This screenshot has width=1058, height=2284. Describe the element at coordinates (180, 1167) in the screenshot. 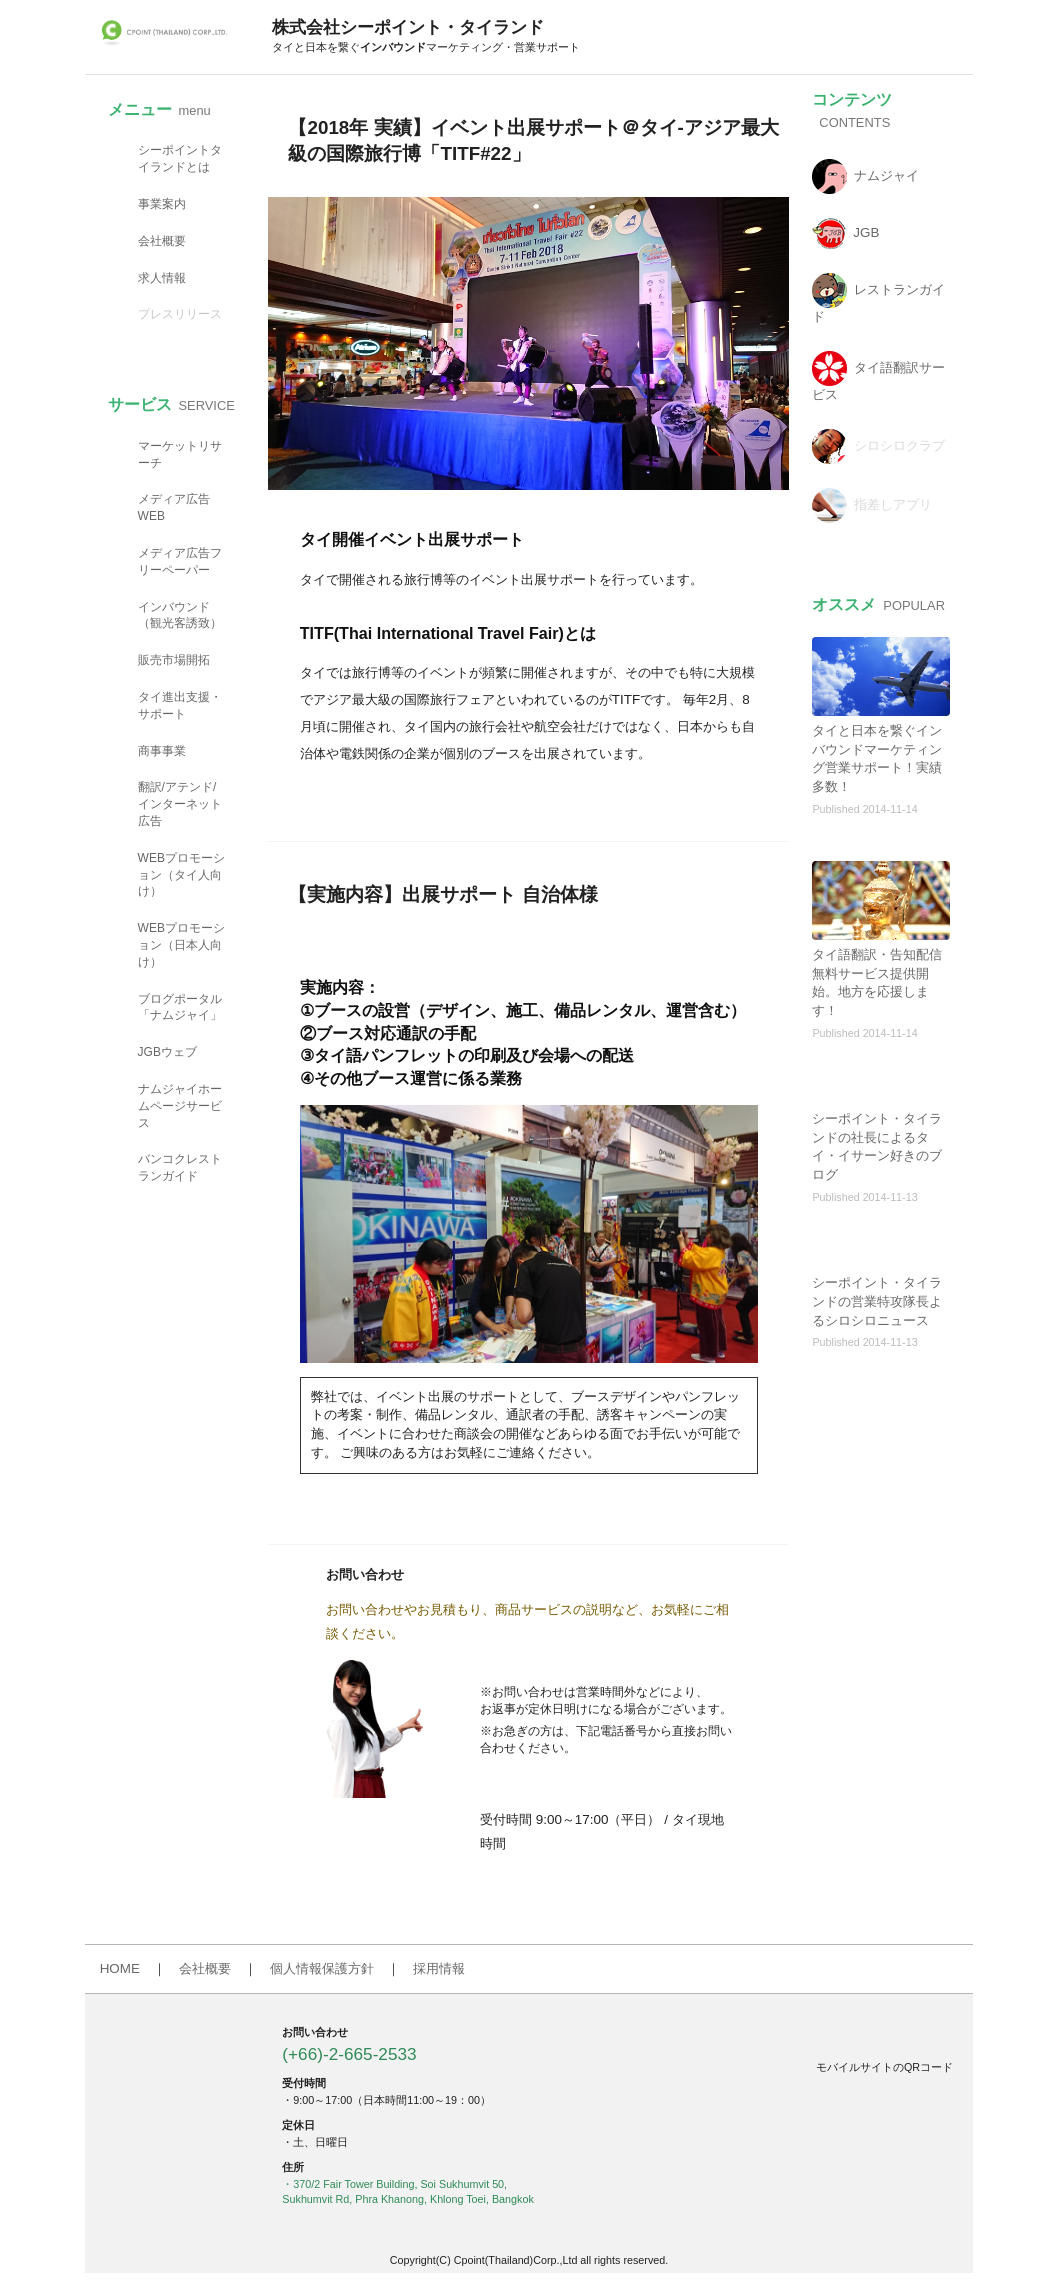

I see `バンコクレストランガイド` at that location.